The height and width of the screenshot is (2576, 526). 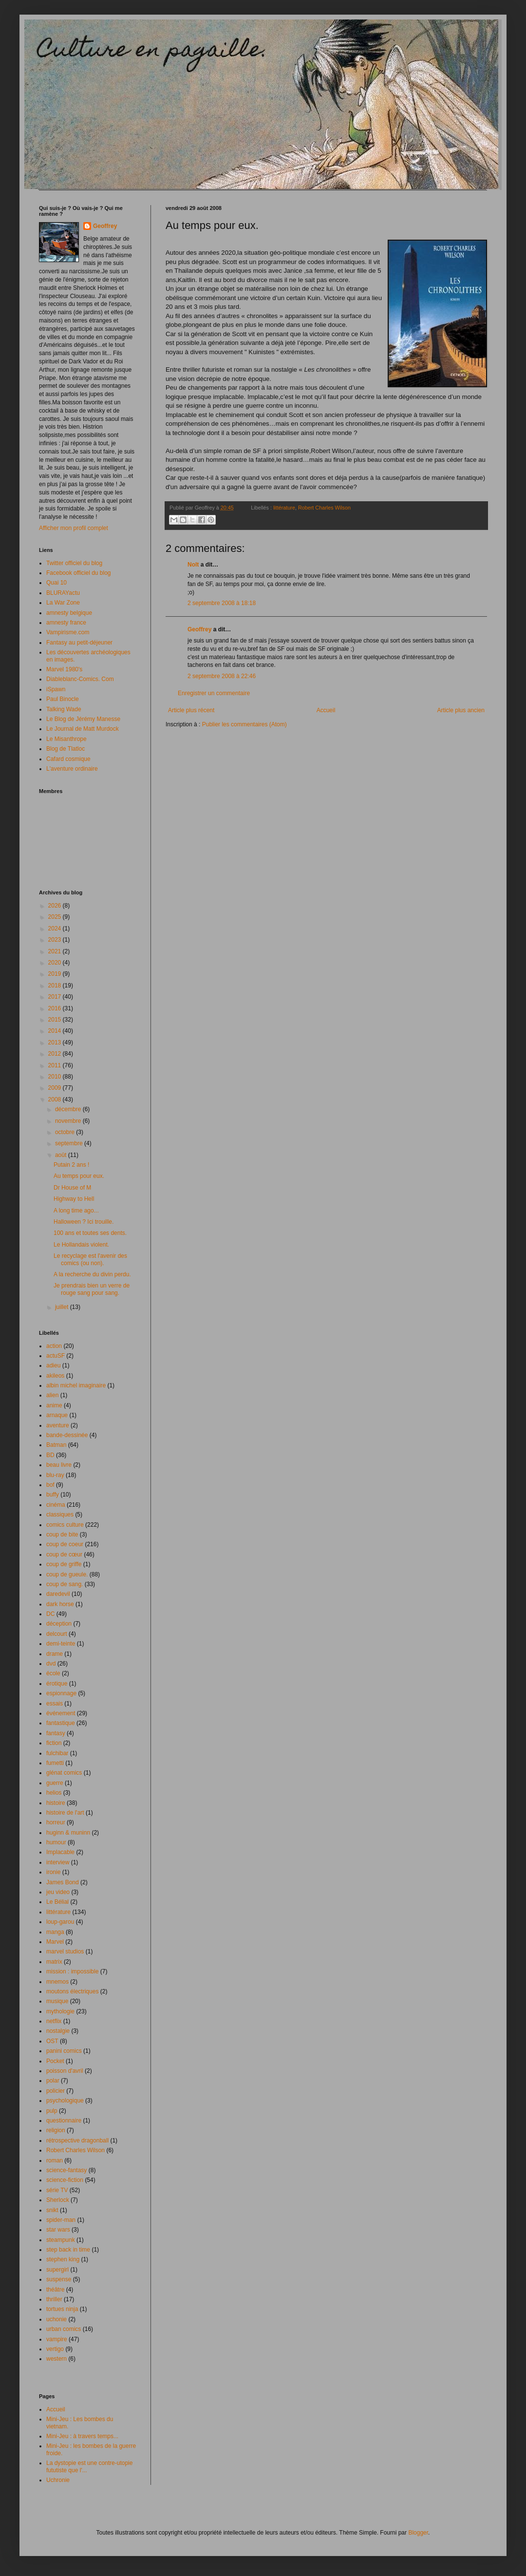 What do you see at coordinates (284, 508) in the screenshot?
I see `littérature` at bounding box center [284, 508].